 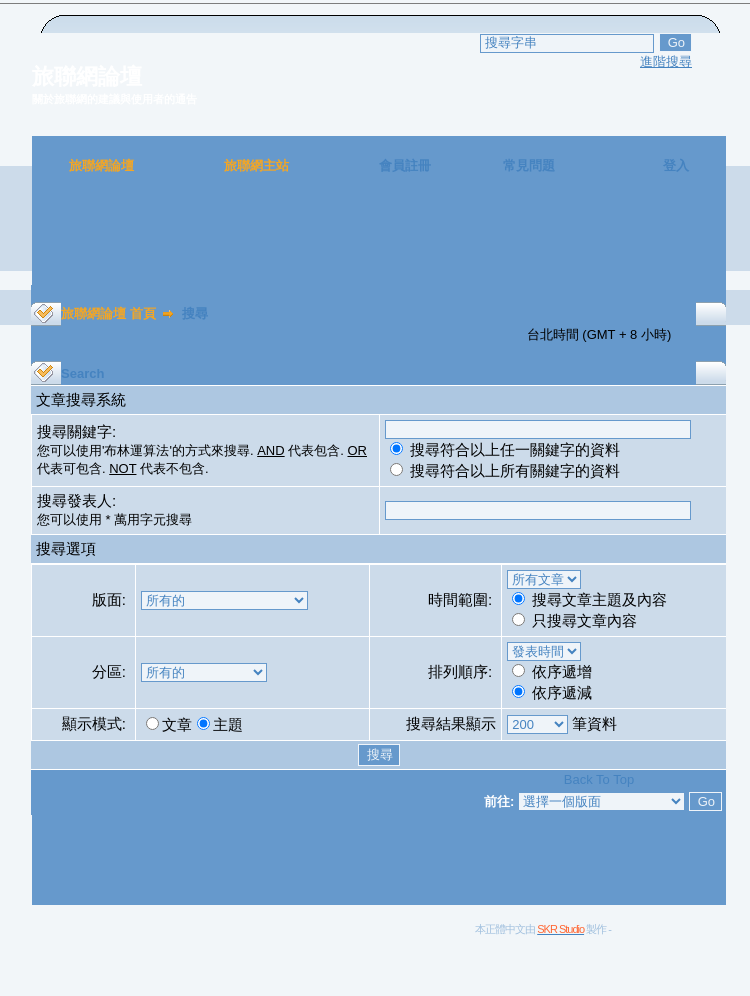 I want to click on 常見問題, so click(x=529, y=165).